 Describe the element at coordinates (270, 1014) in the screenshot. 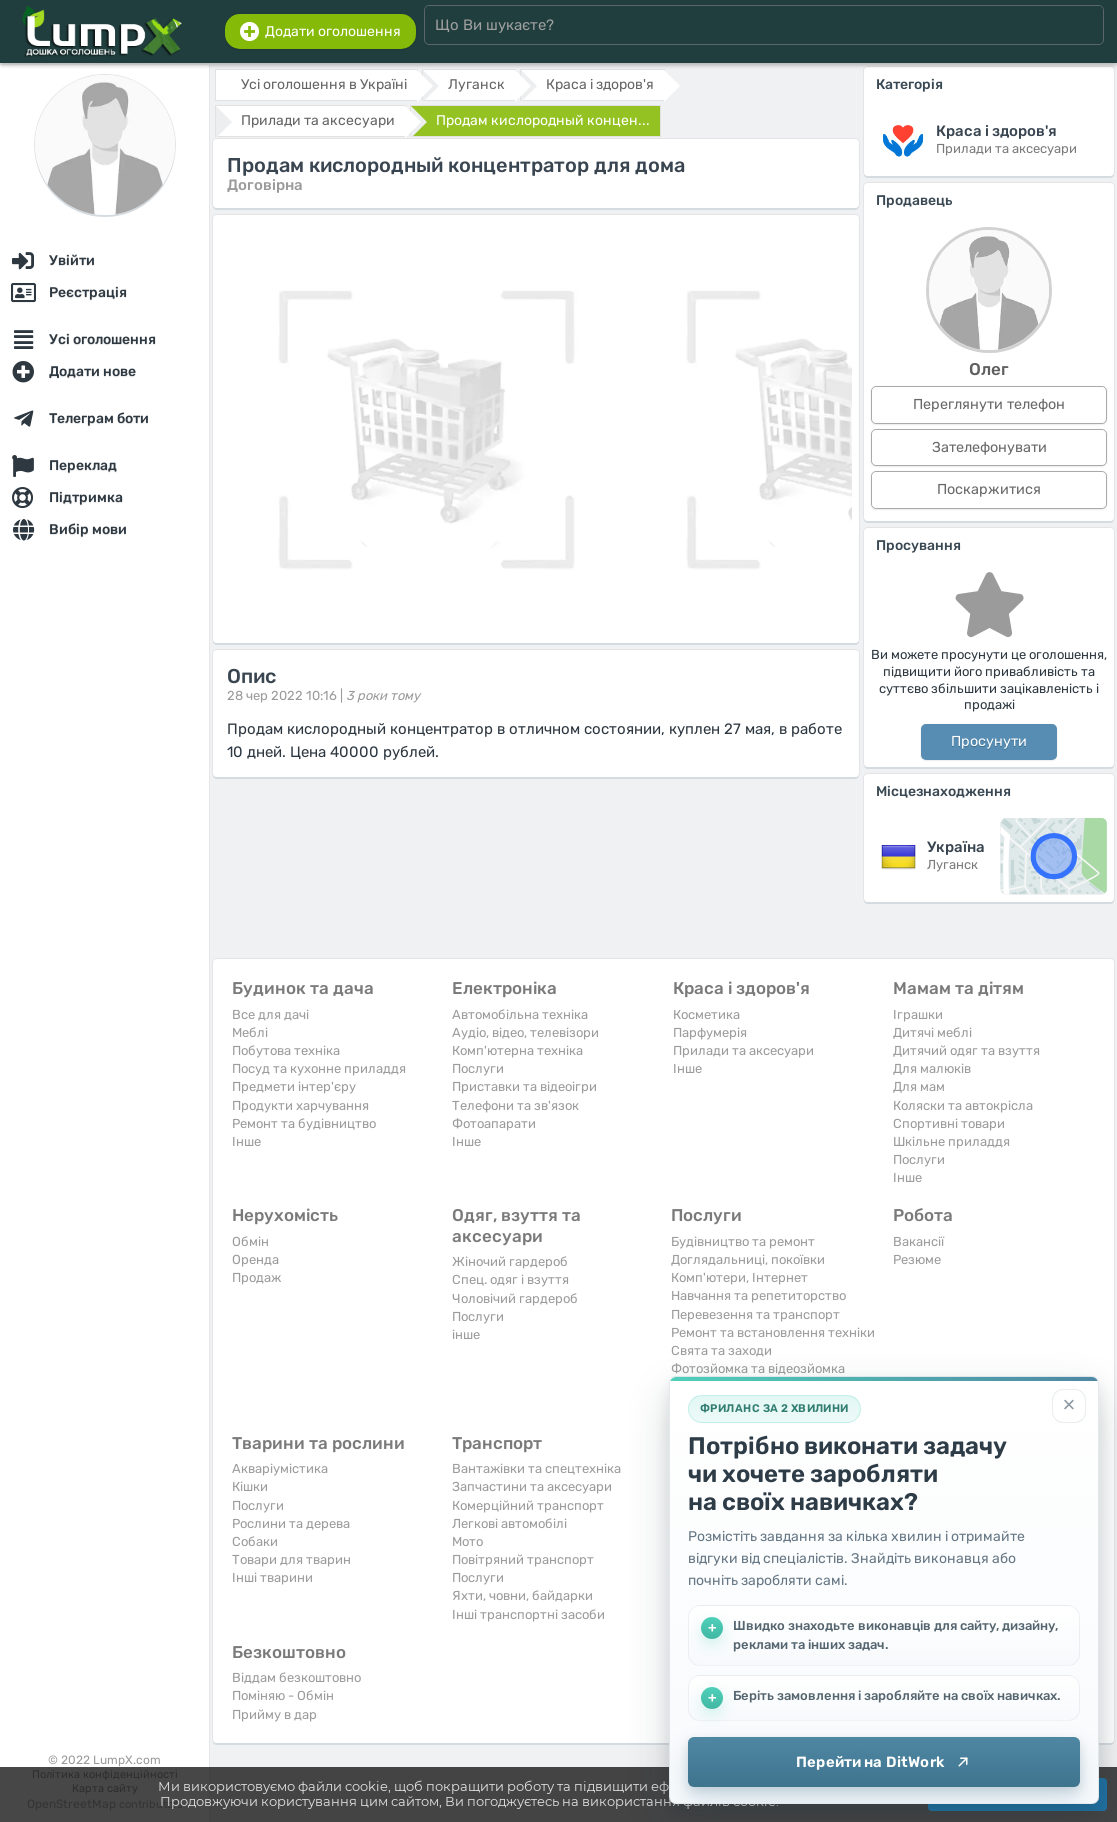

I see `Все для дачі` at that location.